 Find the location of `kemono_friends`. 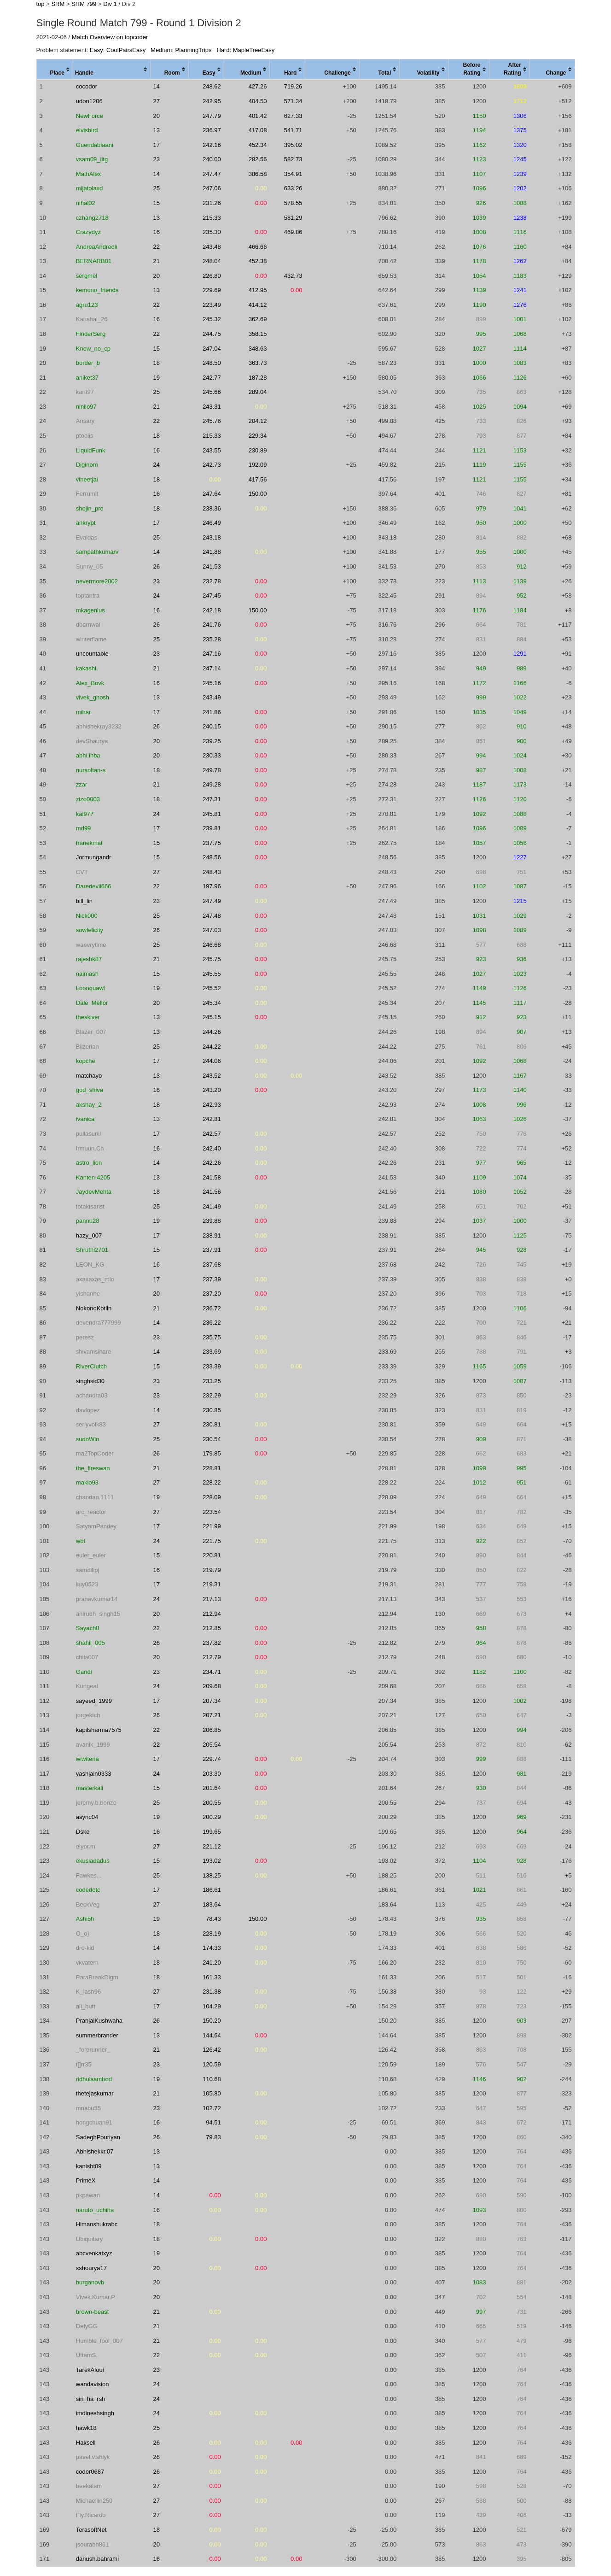

kemono_friends is located at coordinates (97, 290).